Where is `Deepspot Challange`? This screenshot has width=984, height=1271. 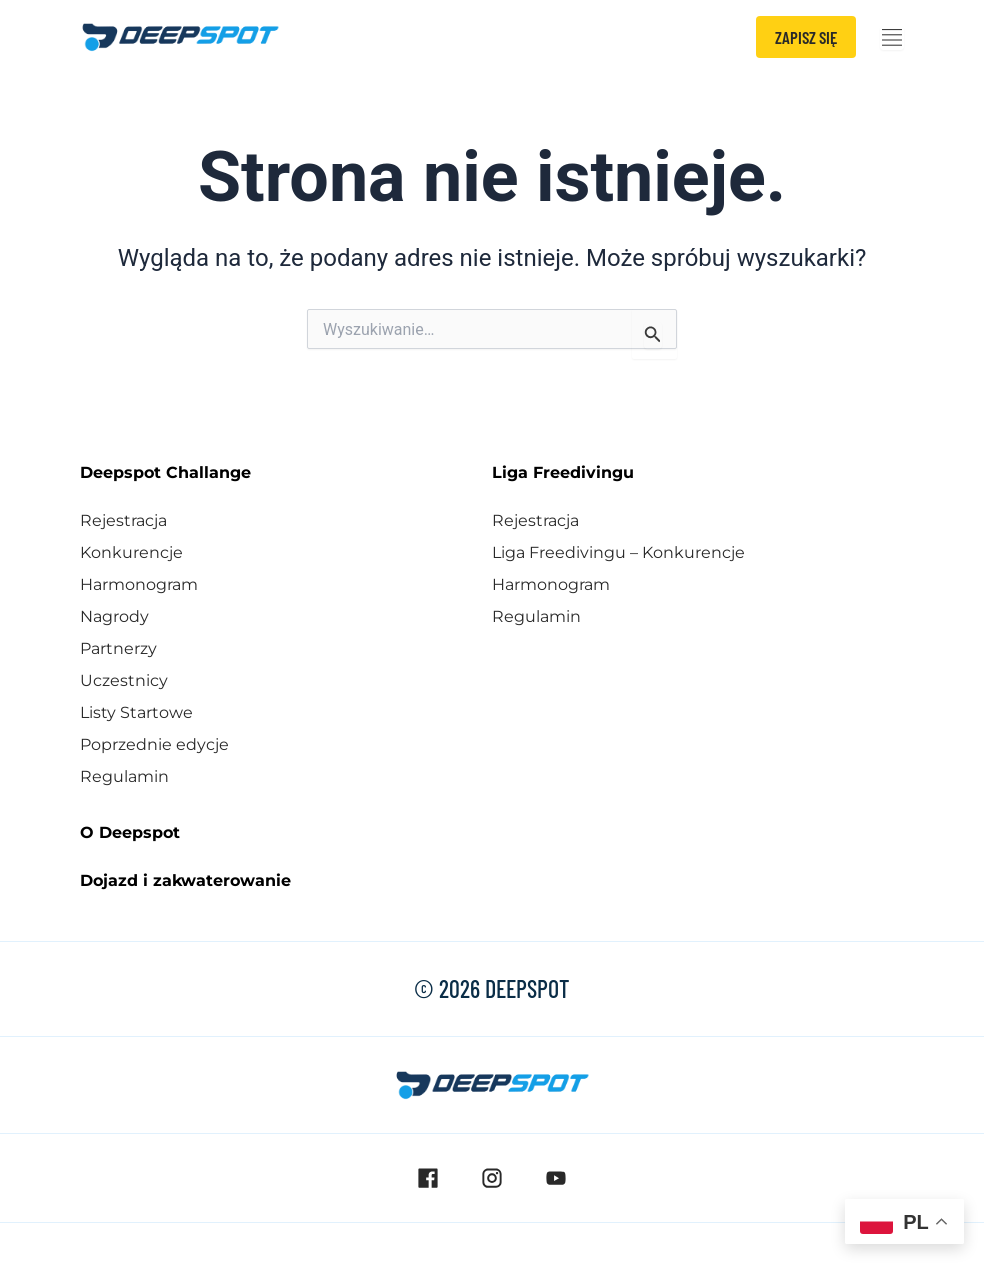
Deepspot Challange is located at coordinates (165, 472).